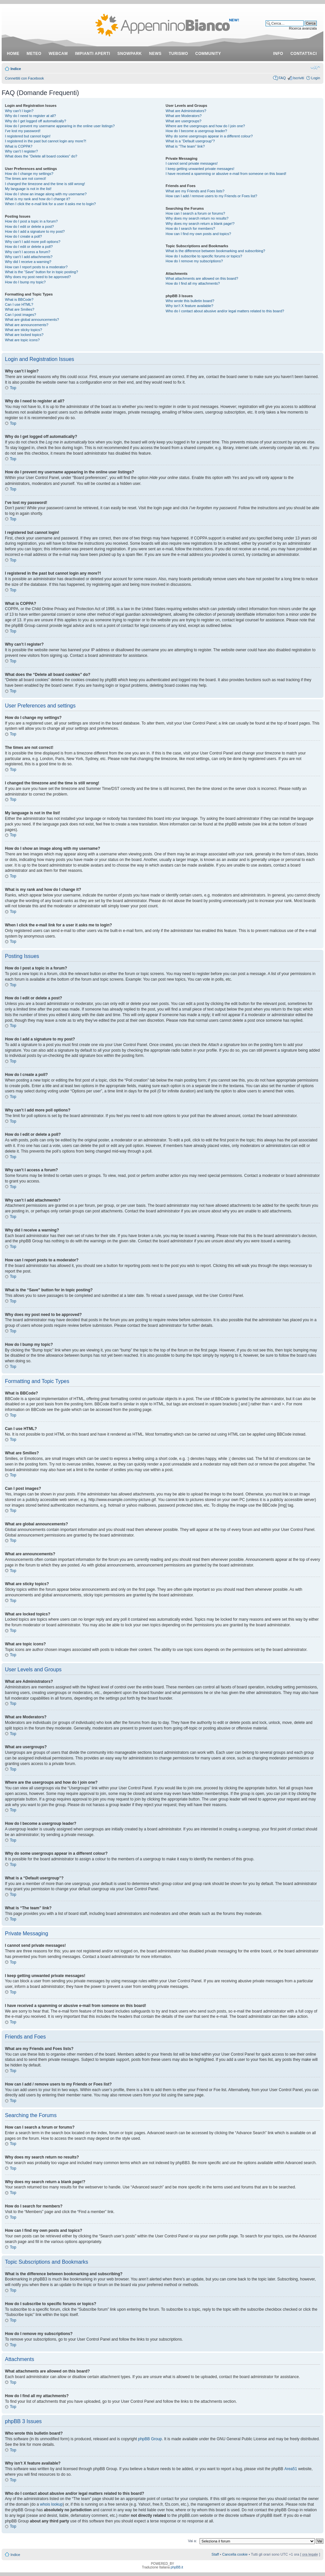  I want to click on Staff, so click(215, 2554).